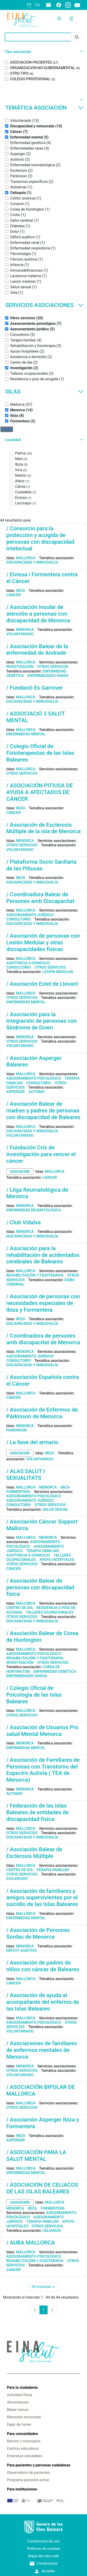 Image resolution: width=87 pixels, height=2576 pixels. I want to click on / ASOCIACIÓN PITIUSA DE AYUDA A AFECTADOS DE CÁNCER, so click(39, 792).